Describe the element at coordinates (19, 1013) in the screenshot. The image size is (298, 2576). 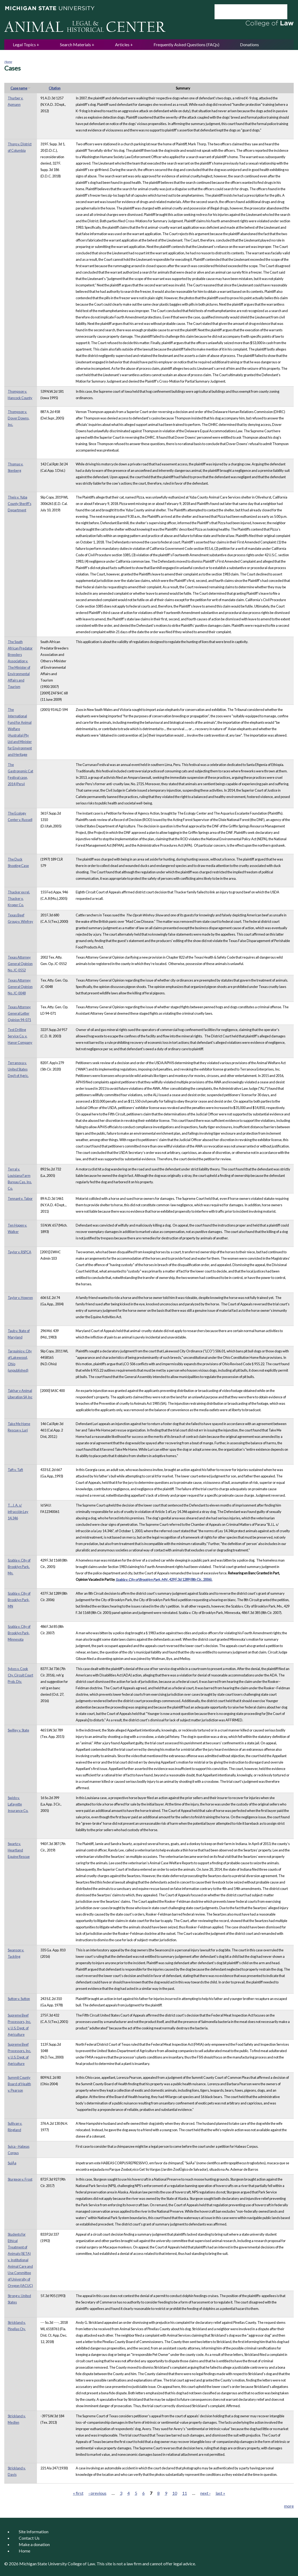
I see `Texas Attorney General Letter Opinion 94-071` at that location.